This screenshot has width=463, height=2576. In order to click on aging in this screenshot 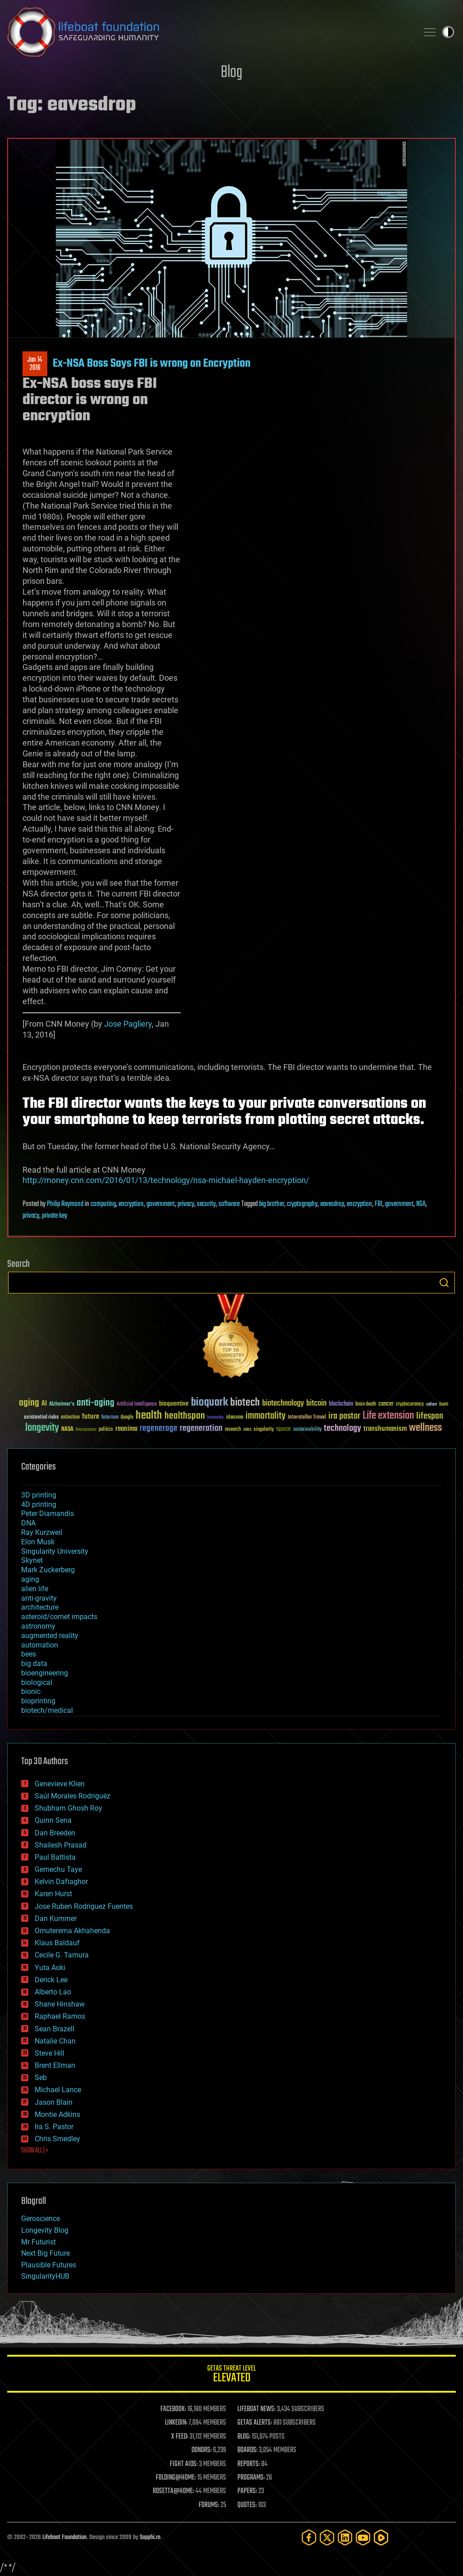, I will do `click(30, 1579)`.